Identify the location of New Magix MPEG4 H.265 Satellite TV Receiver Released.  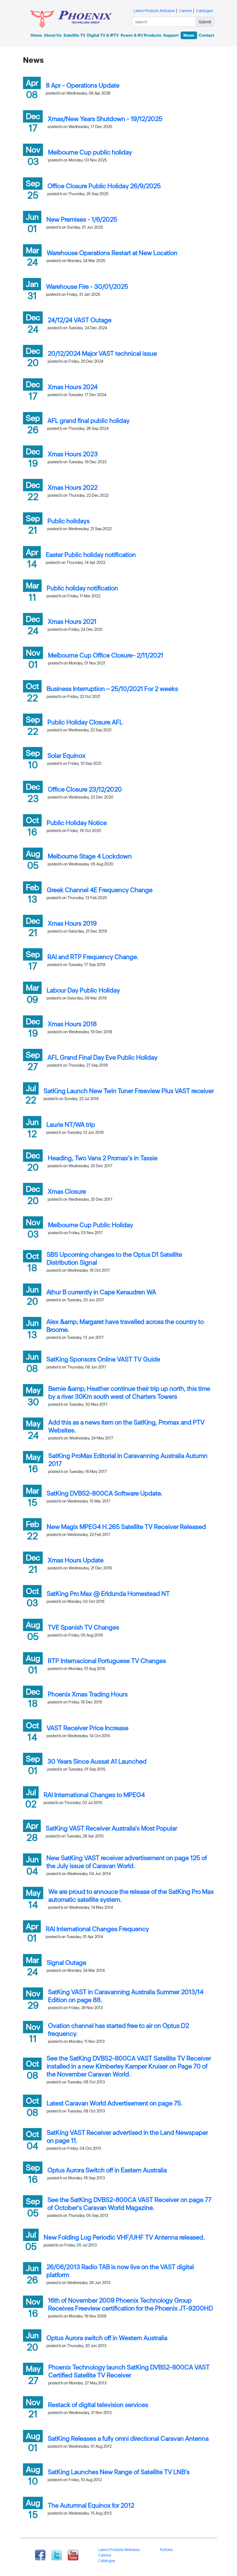
(126, 1527).